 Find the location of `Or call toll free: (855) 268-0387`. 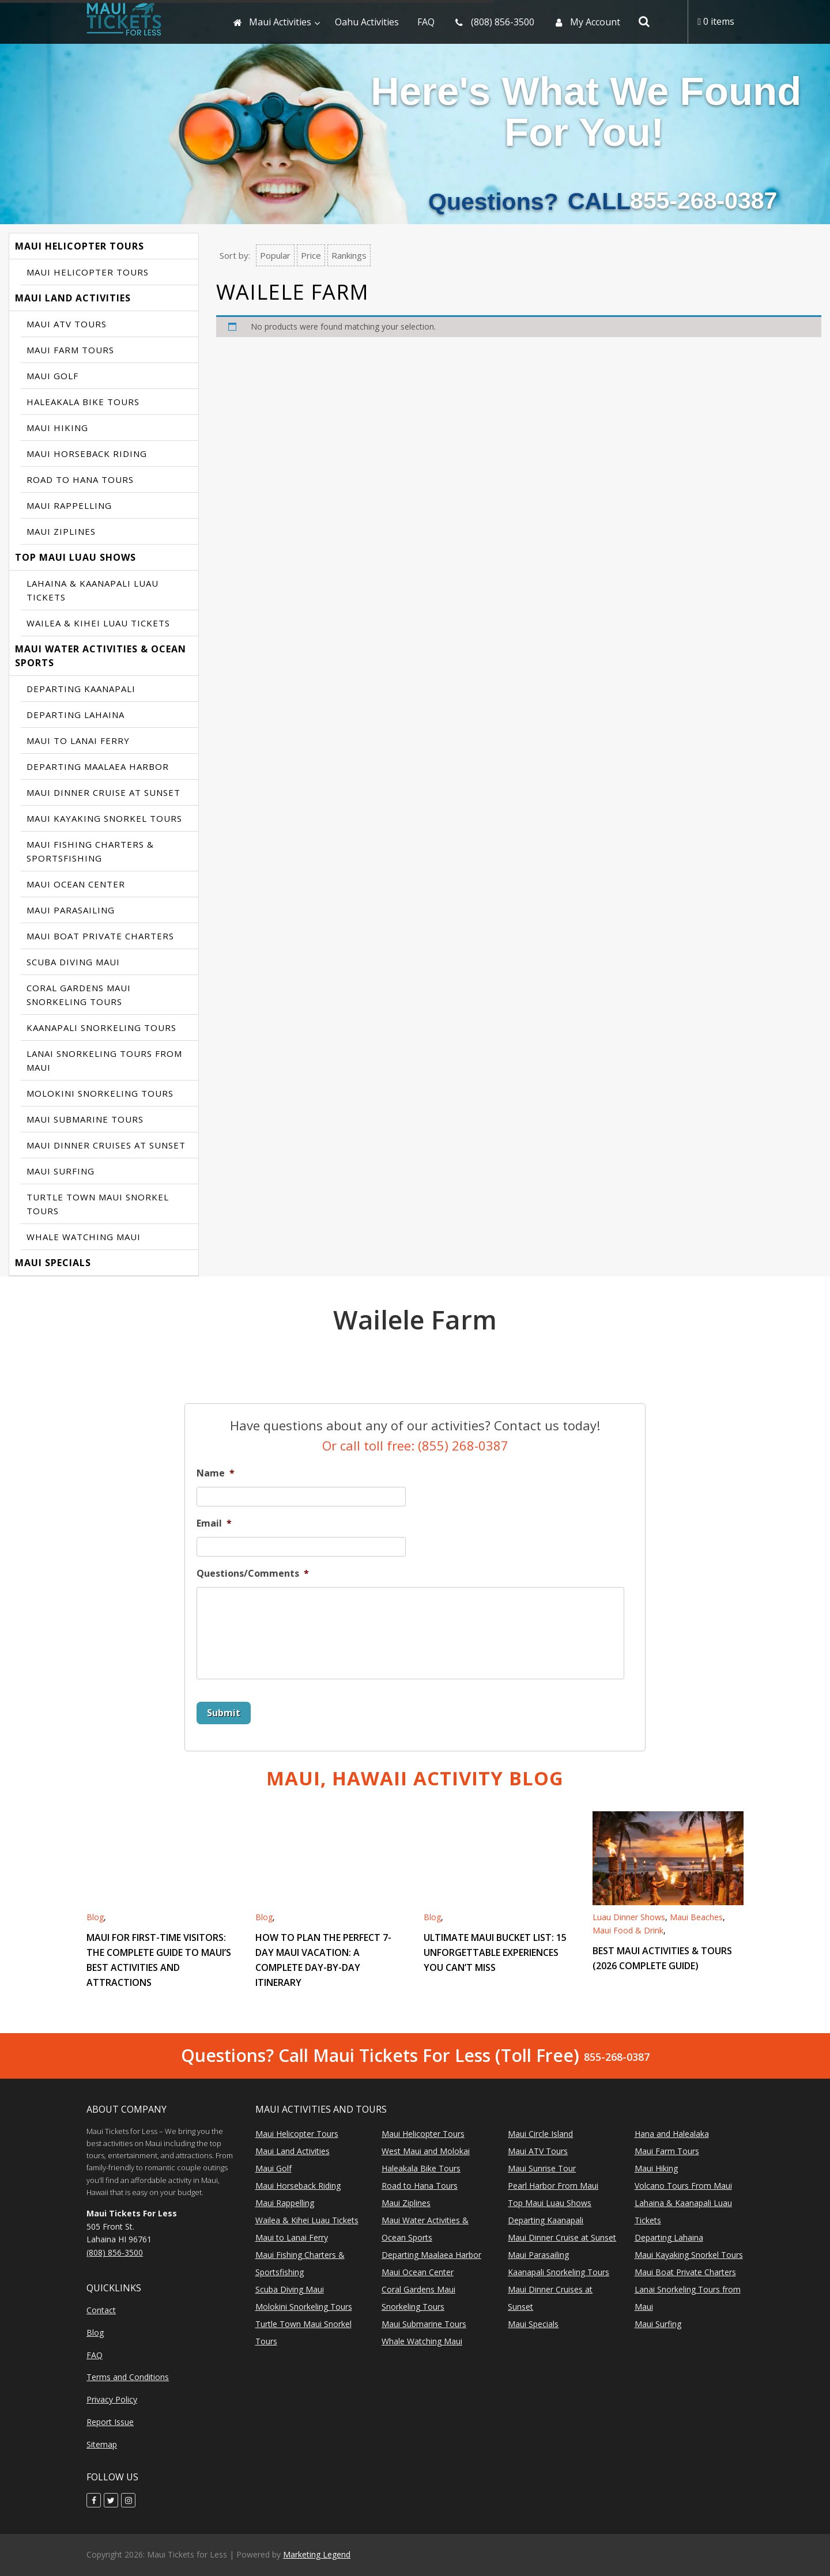

Or call toll free: (855) 268-0387 is located at coordinates (415, 1445).